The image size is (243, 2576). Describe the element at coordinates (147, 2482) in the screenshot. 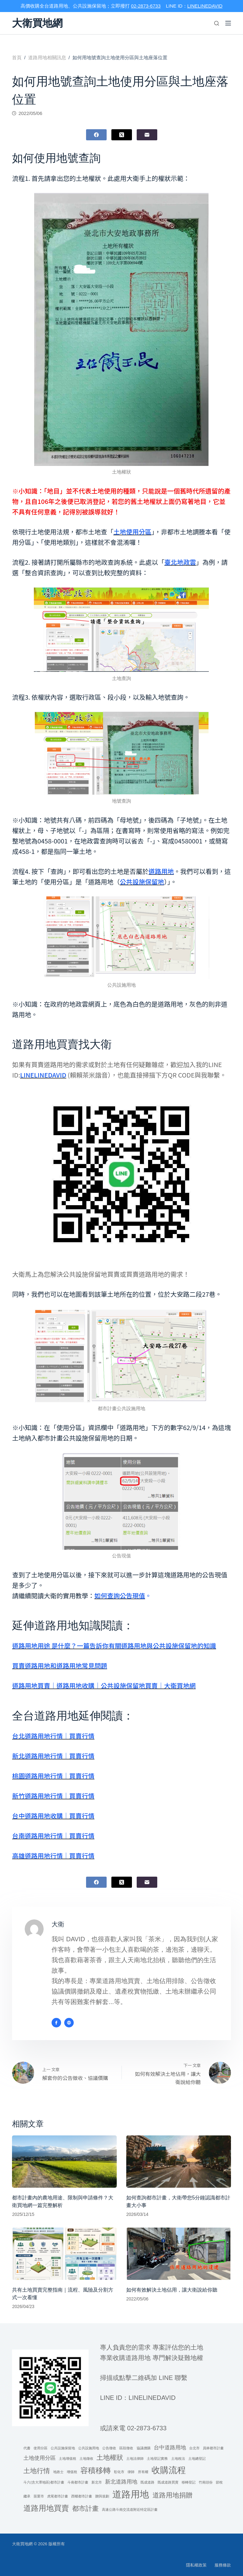

I see `既成道路 [既成道路 (1 個項目)]` at that location.